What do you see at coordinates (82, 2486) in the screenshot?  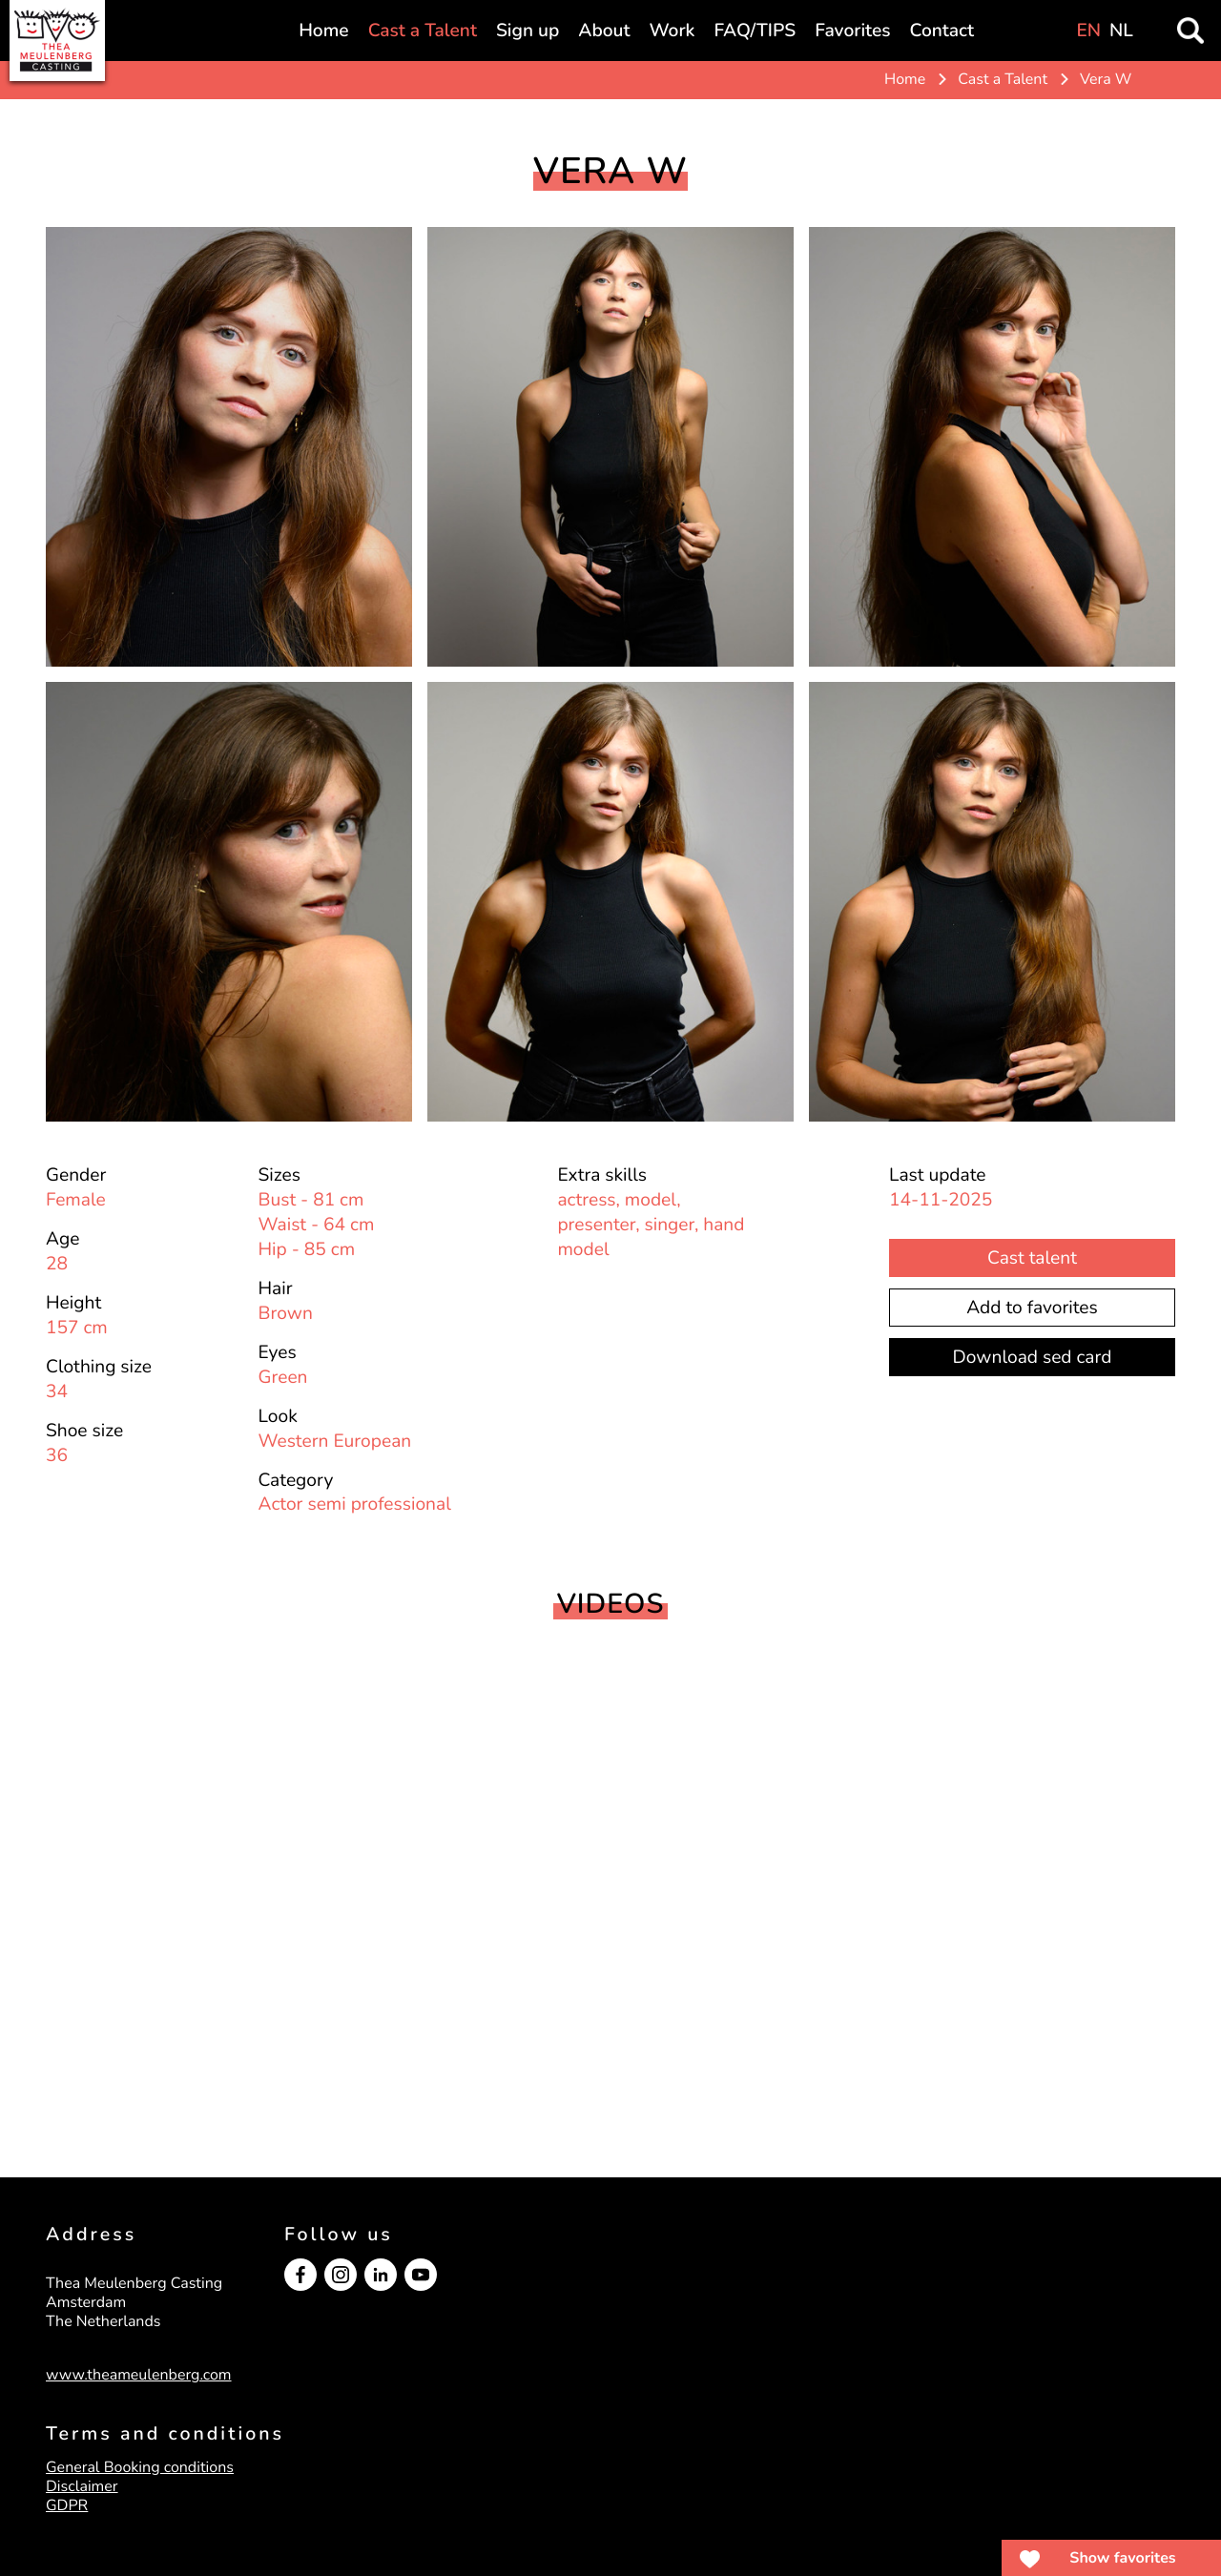 I see `Disclaimer` at bounding box center [82, 2486].